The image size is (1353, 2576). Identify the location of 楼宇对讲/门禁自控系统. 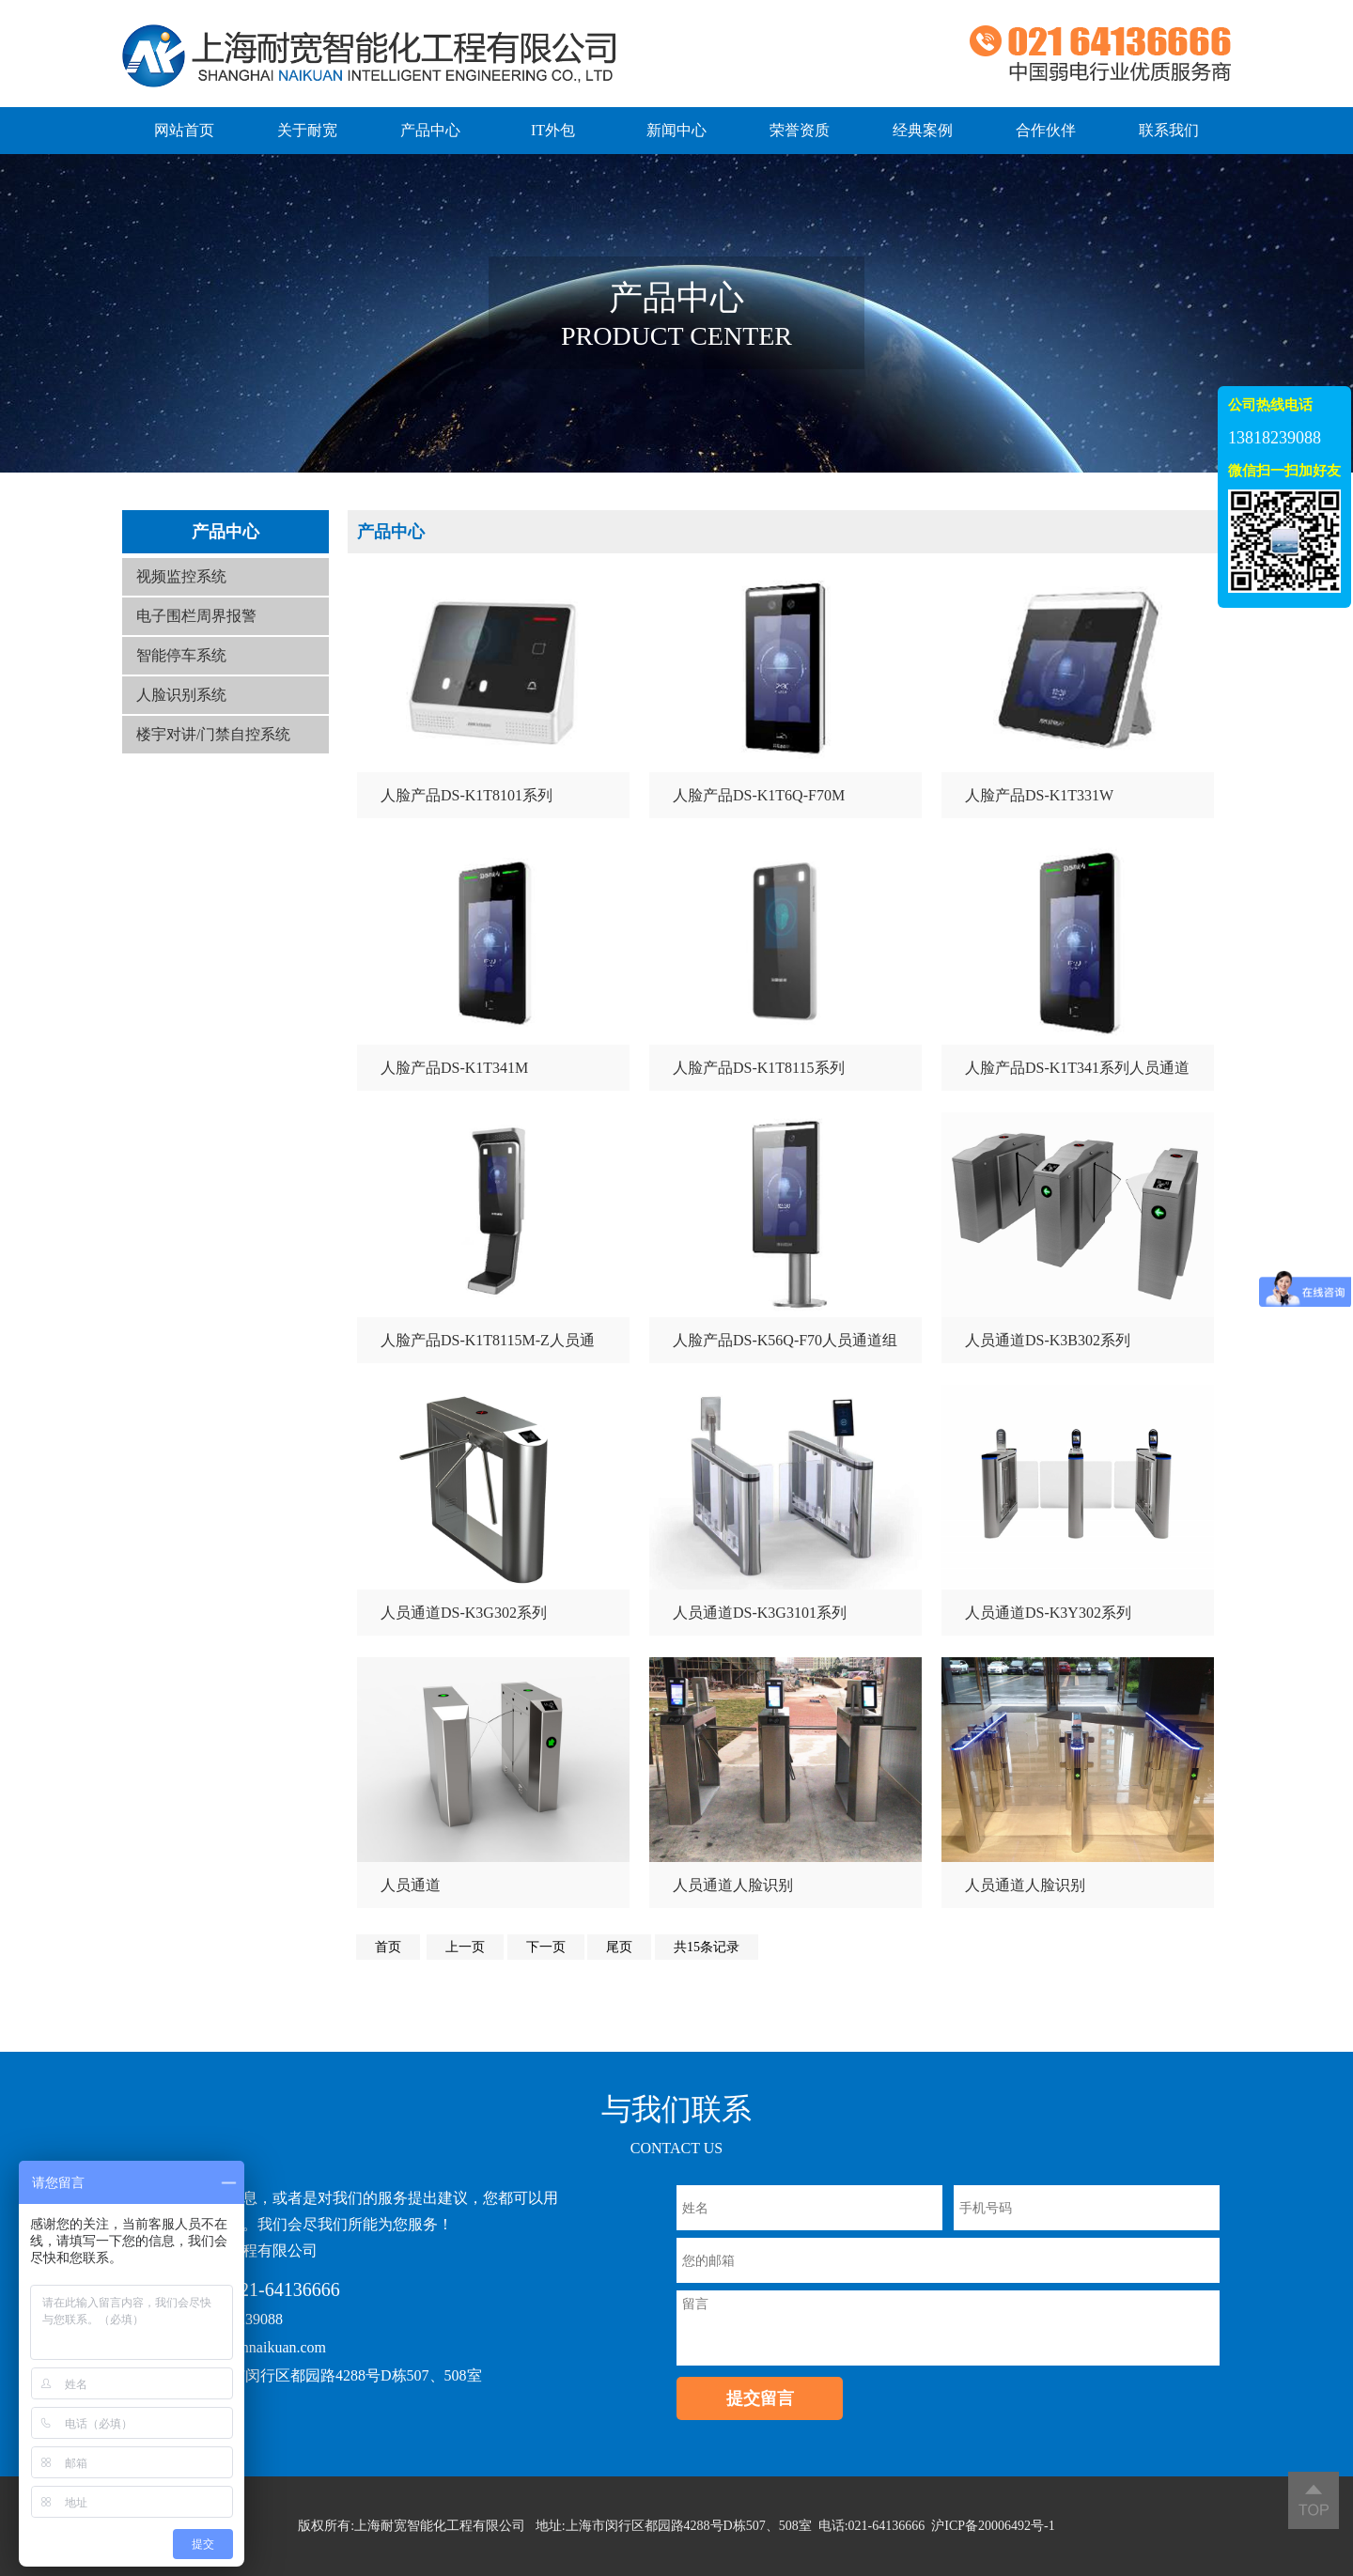
(213, 734).